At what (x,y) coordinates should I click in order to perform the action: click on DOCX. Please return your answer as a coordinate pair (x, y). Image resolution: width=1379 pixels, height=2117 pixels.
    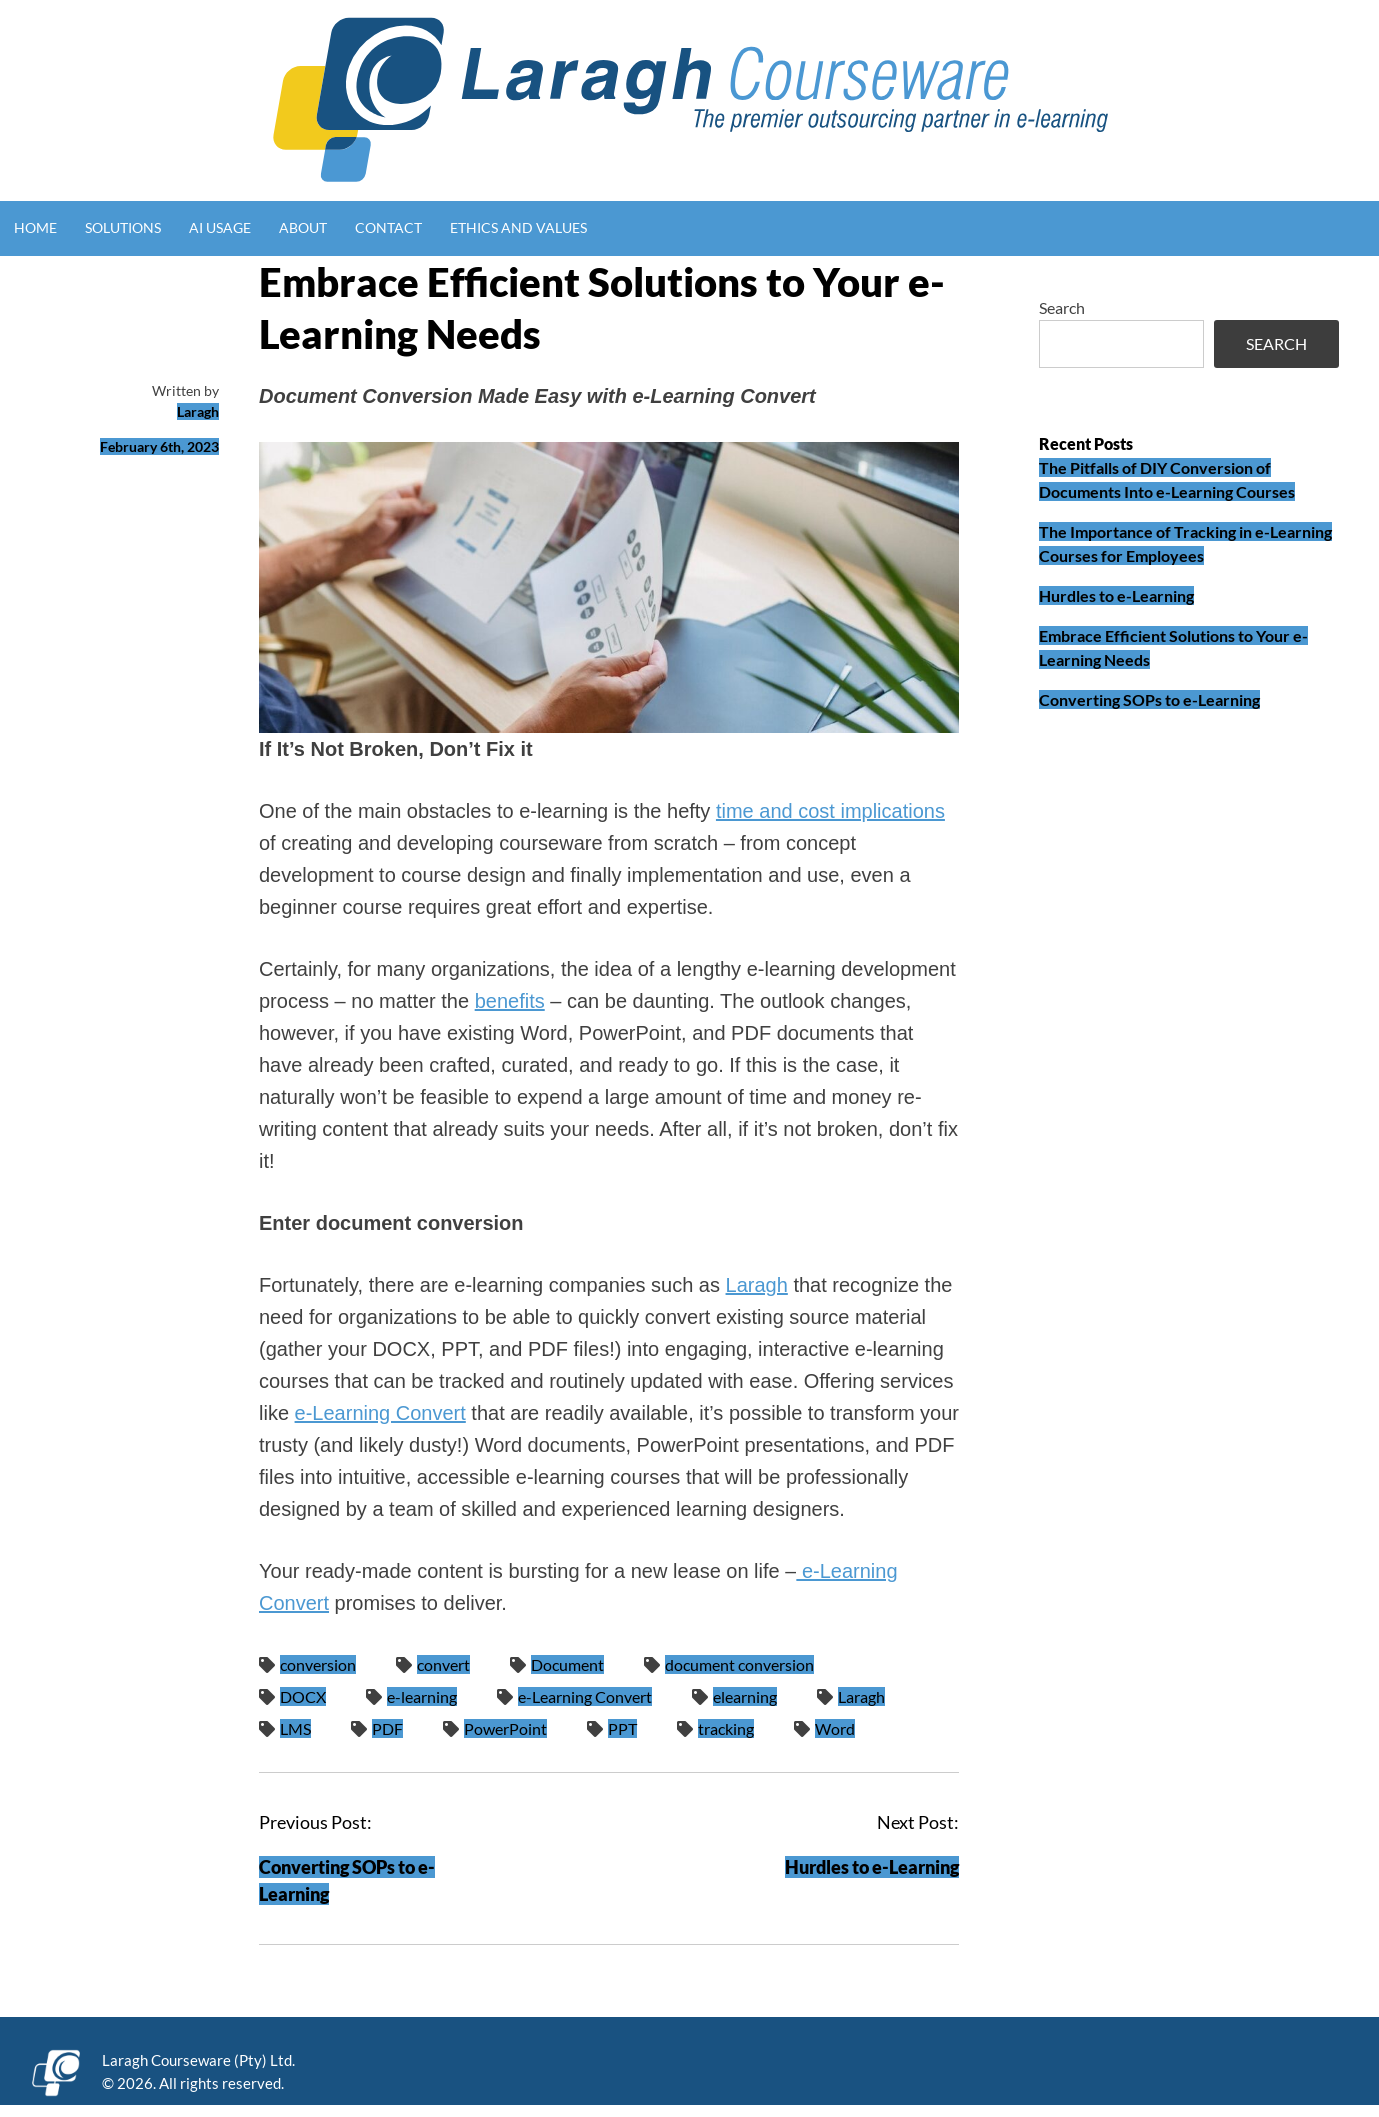
    Looking at the image, I should click on (303, 1696).